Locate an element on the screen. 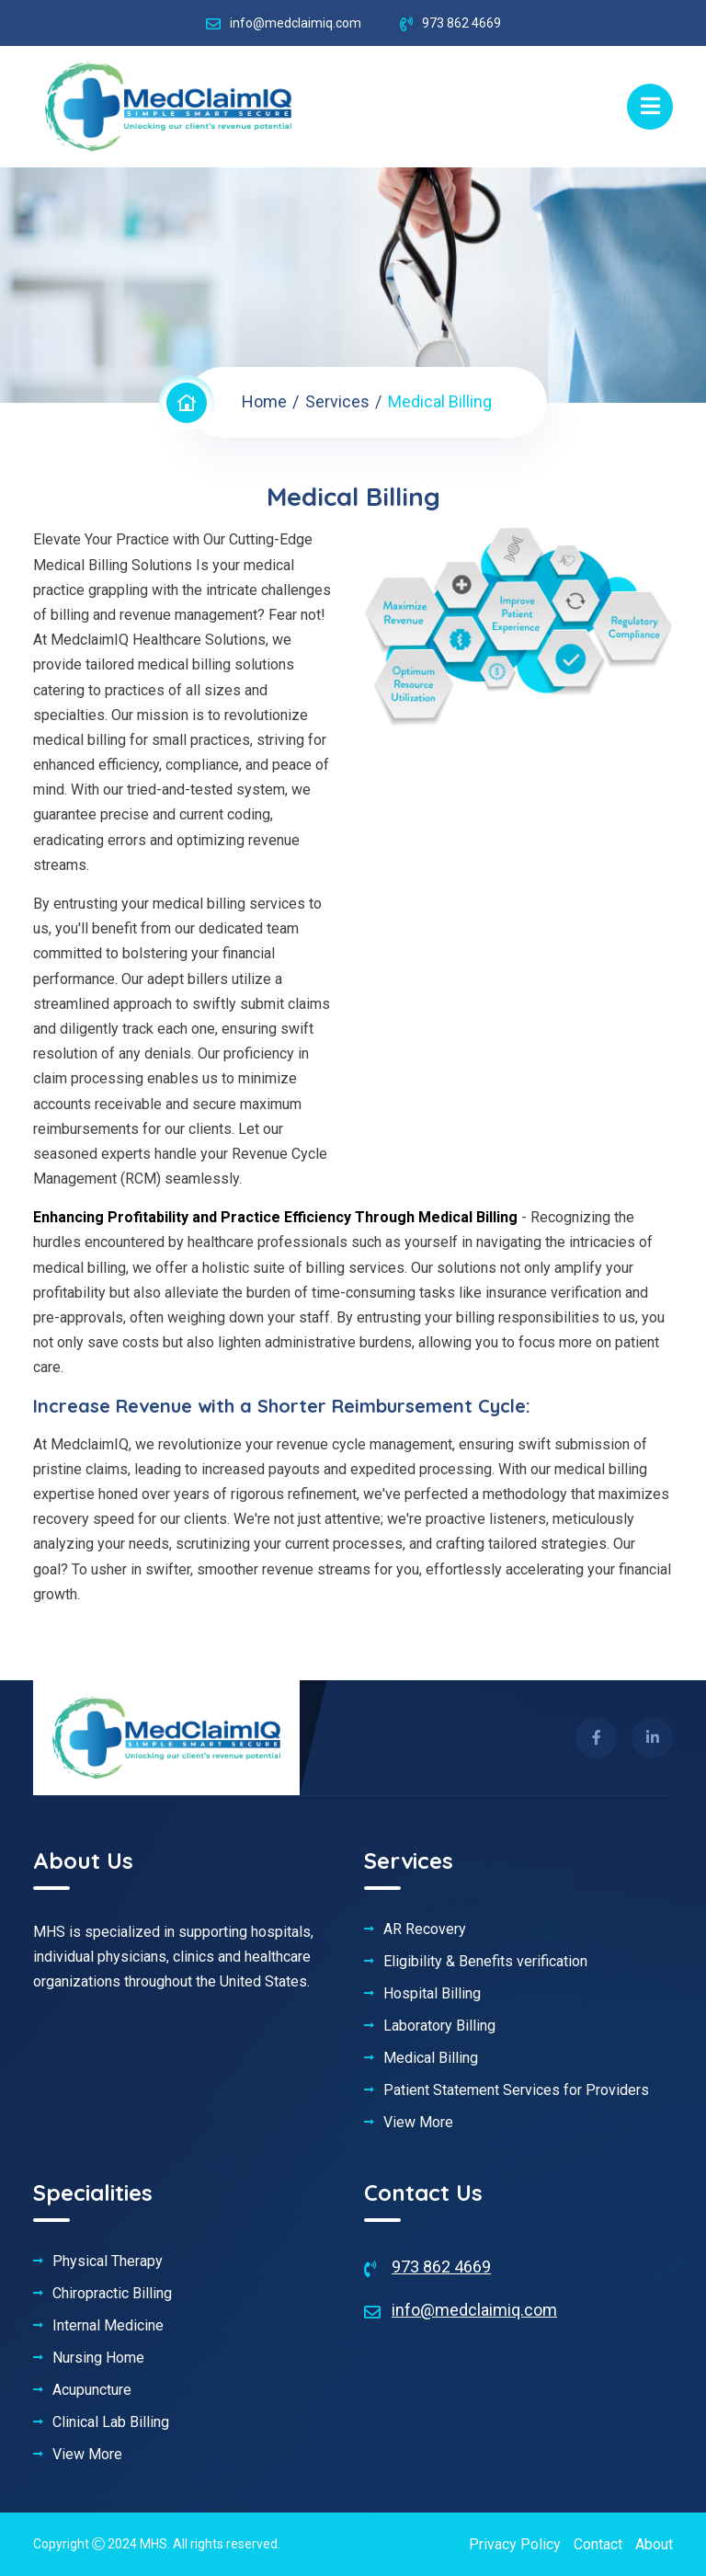  Laboratory Billing is located at coordinates (439, 2026).